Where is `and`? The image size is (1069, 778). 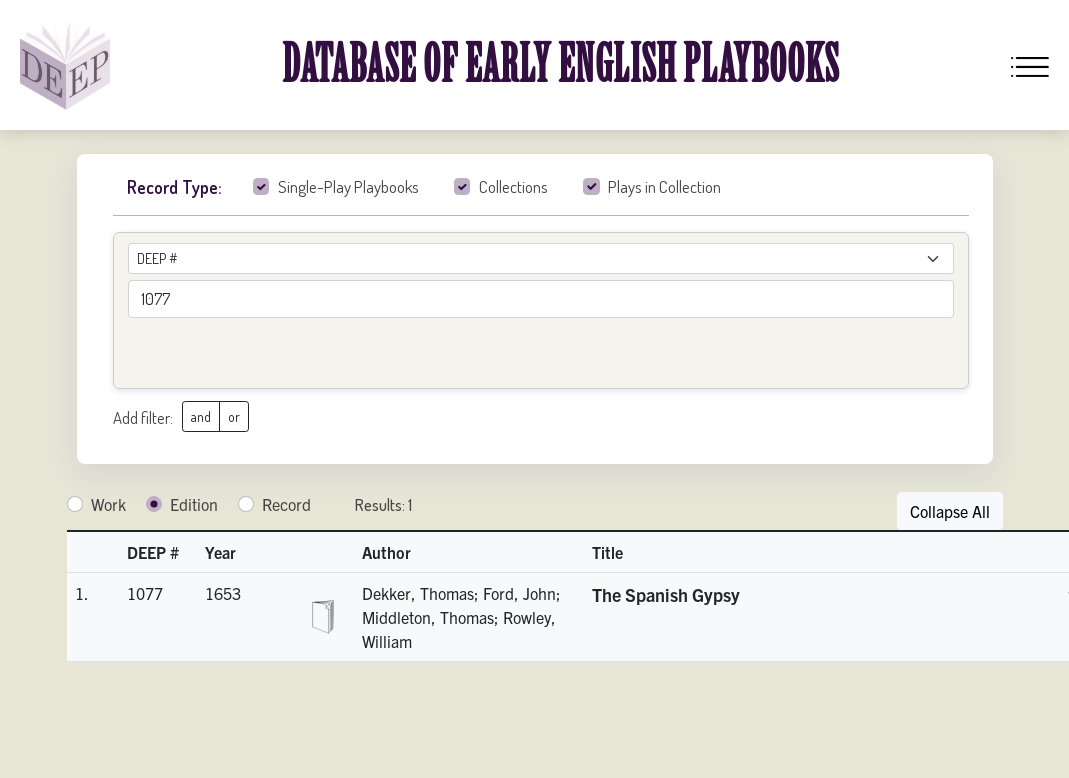 and is located at coordinates (201, 416).